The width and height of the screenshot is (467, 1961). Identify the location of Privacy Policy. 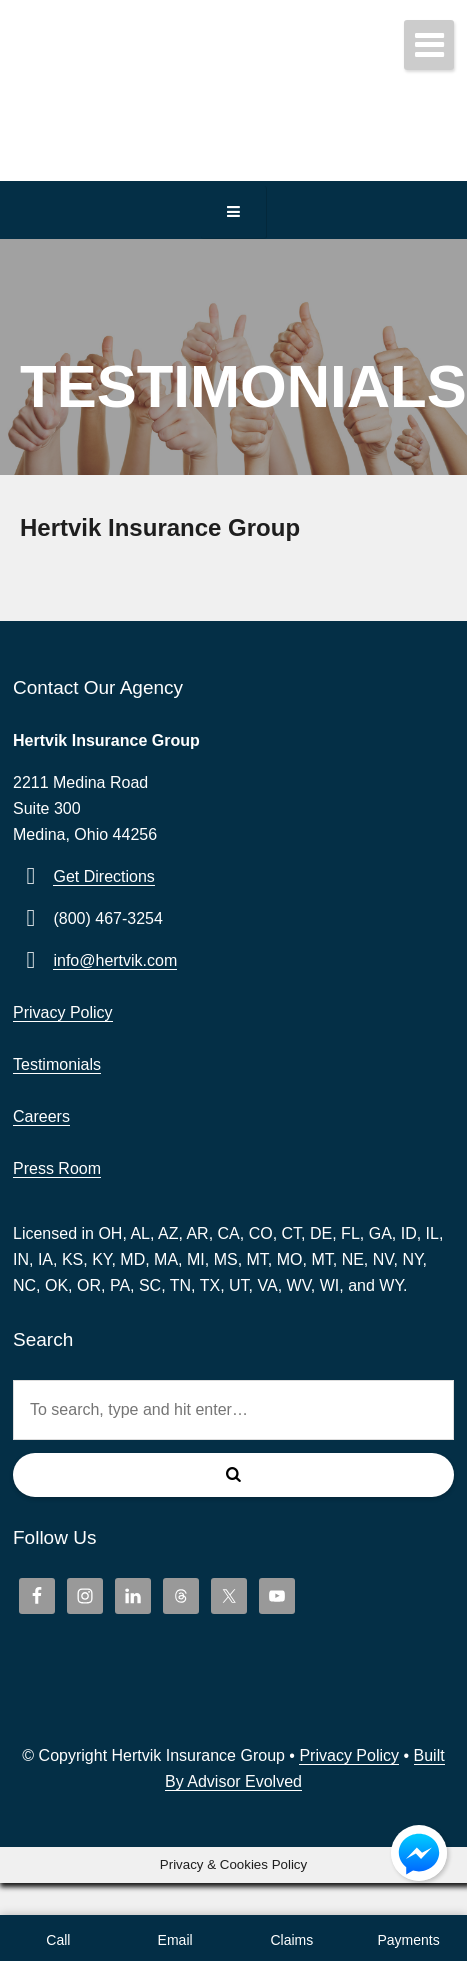
(63, 1012).